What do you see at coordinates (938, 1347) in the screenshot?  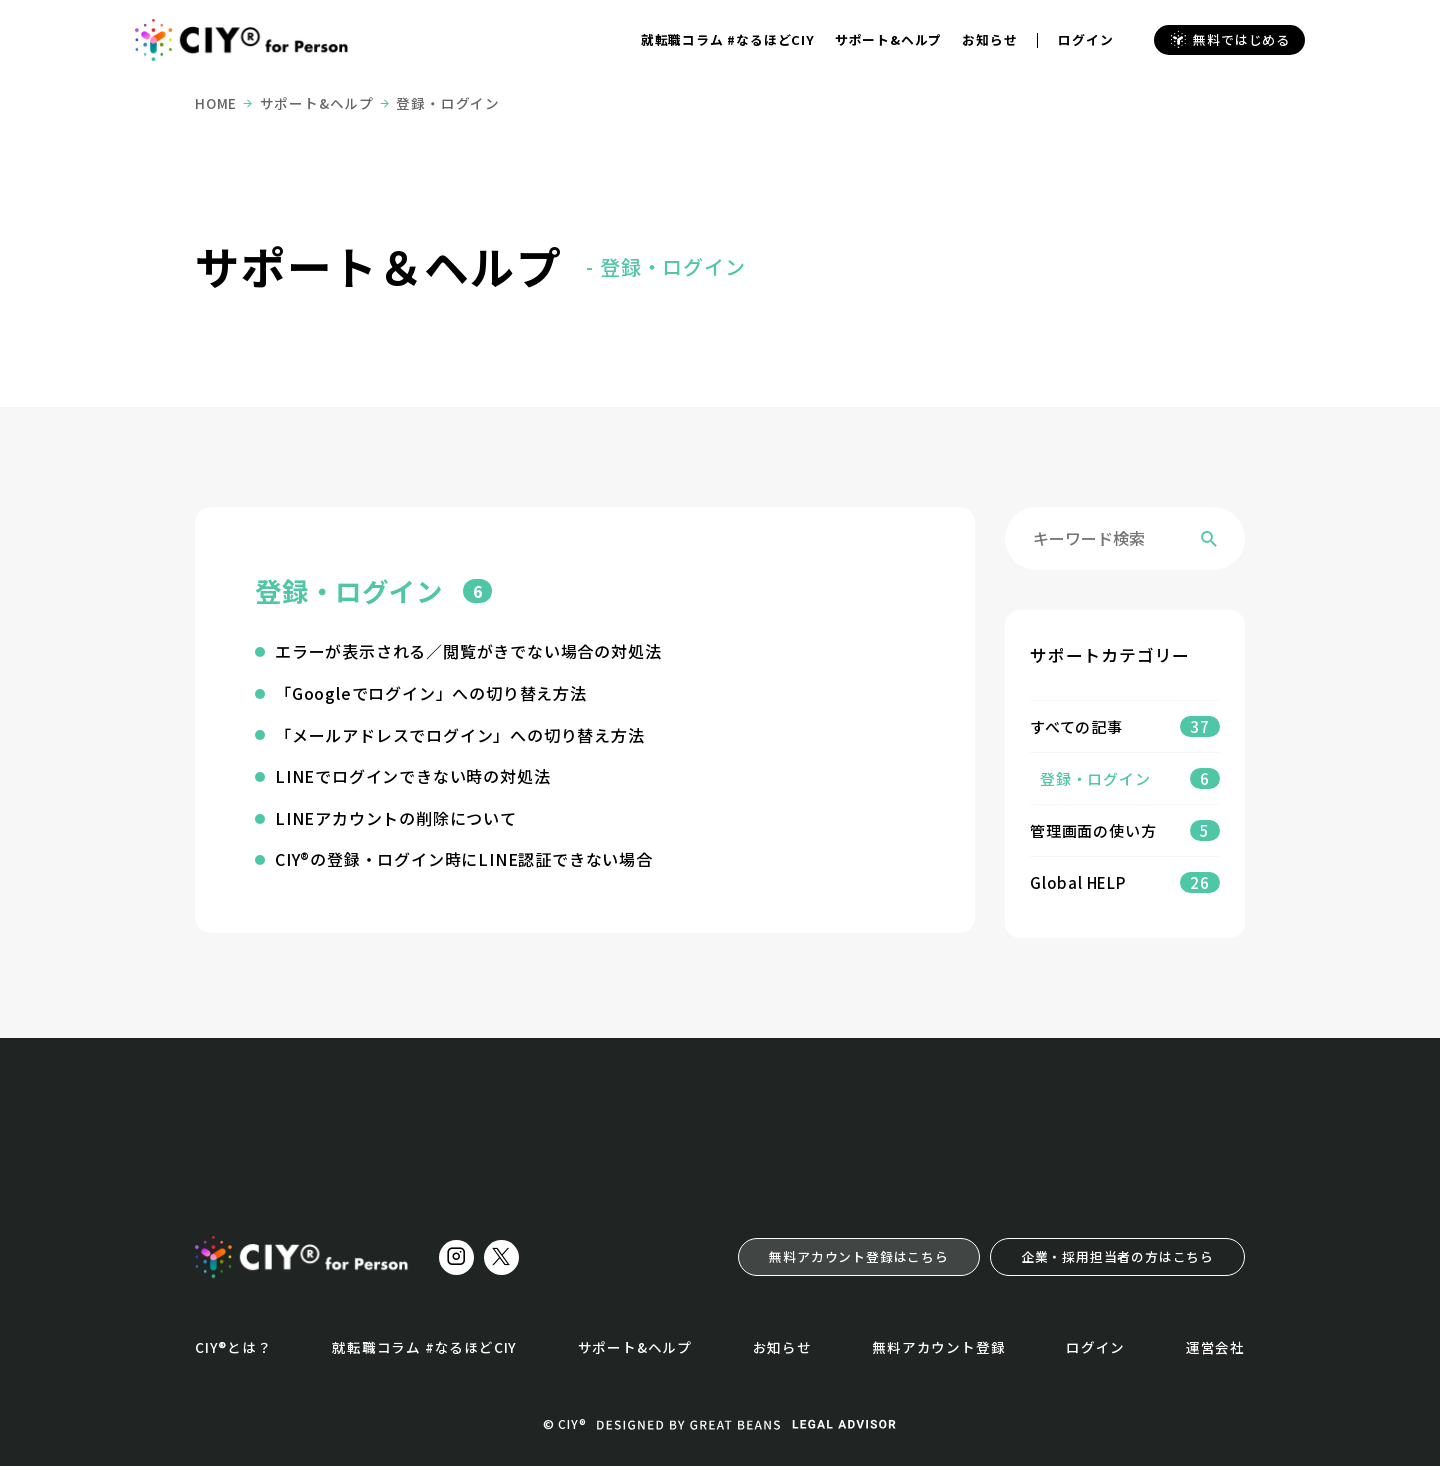 I see `無料アカウント登録` at bounding box center [938, 1347].